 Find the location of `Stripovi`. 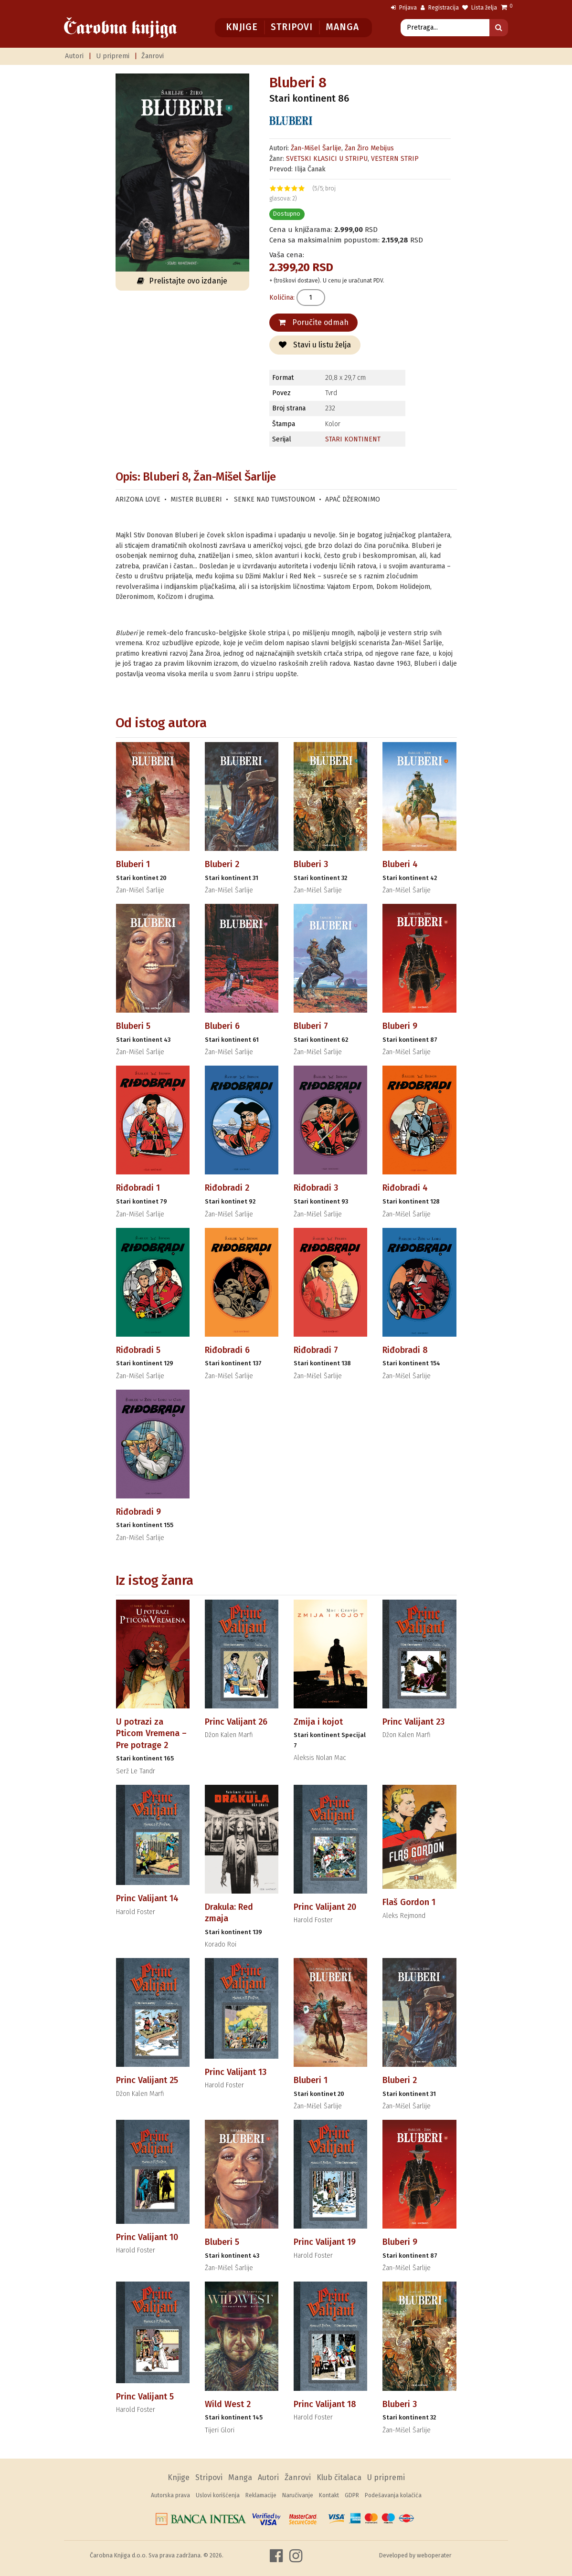

Stripovi is located at coordinates (291, 26).